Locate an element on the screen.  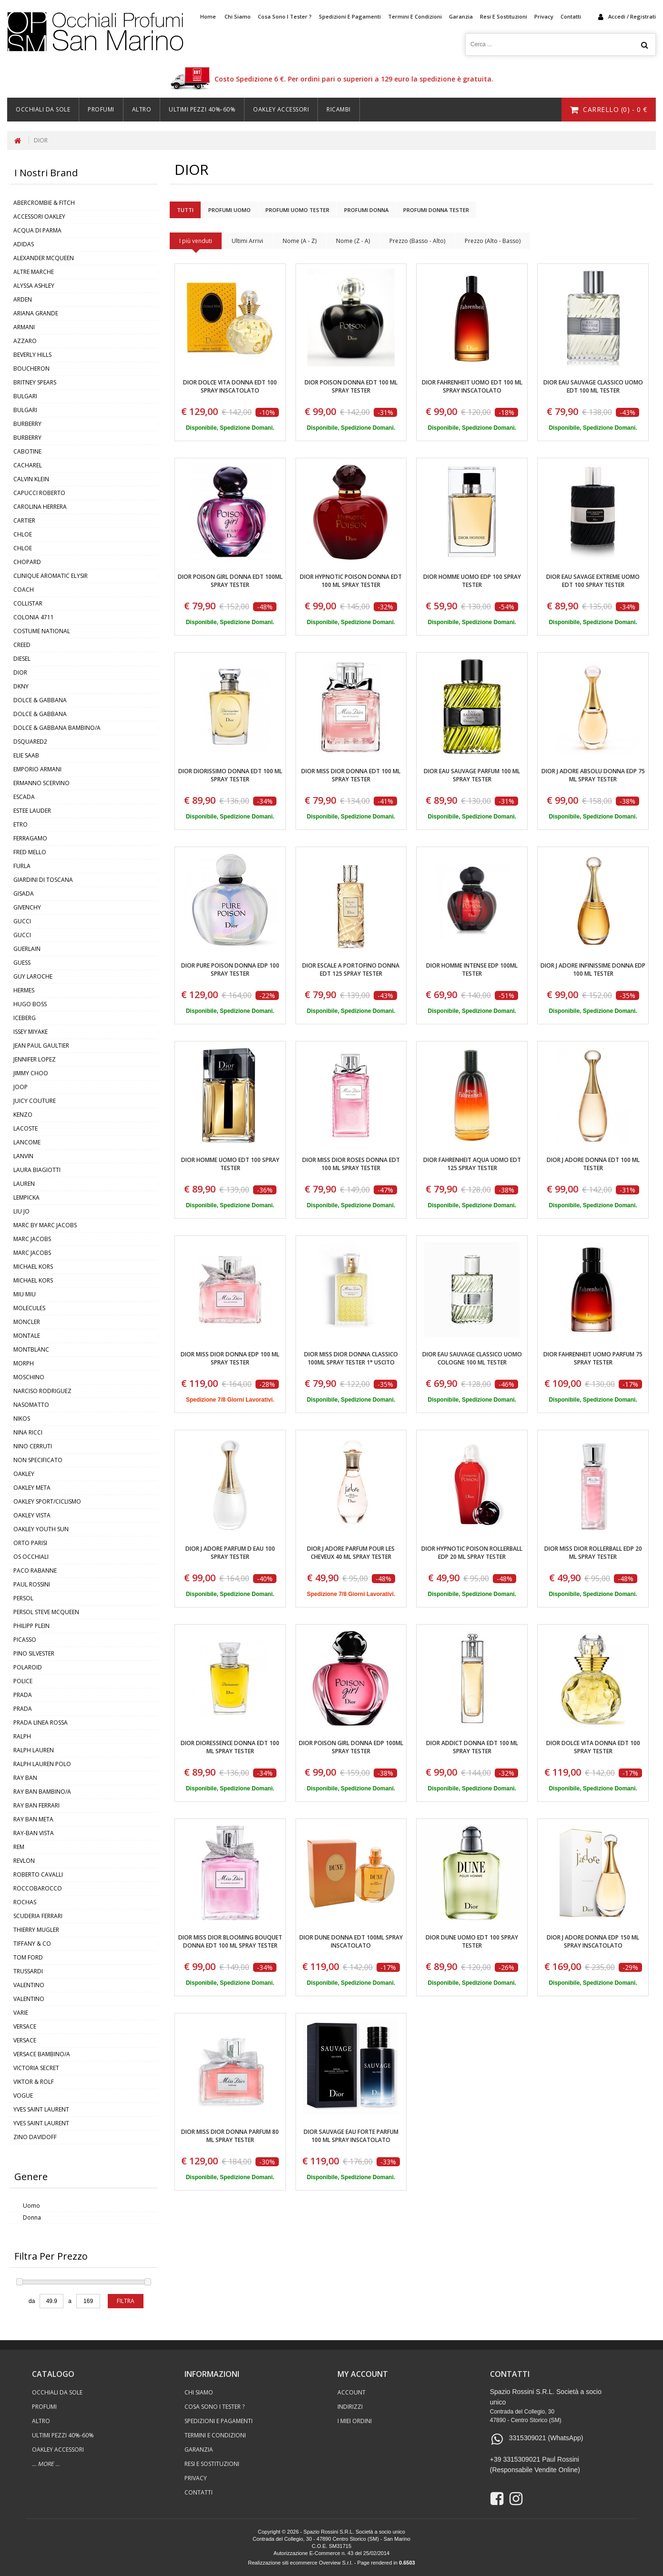
BOUCHERON is located at coordinates (31, 368).